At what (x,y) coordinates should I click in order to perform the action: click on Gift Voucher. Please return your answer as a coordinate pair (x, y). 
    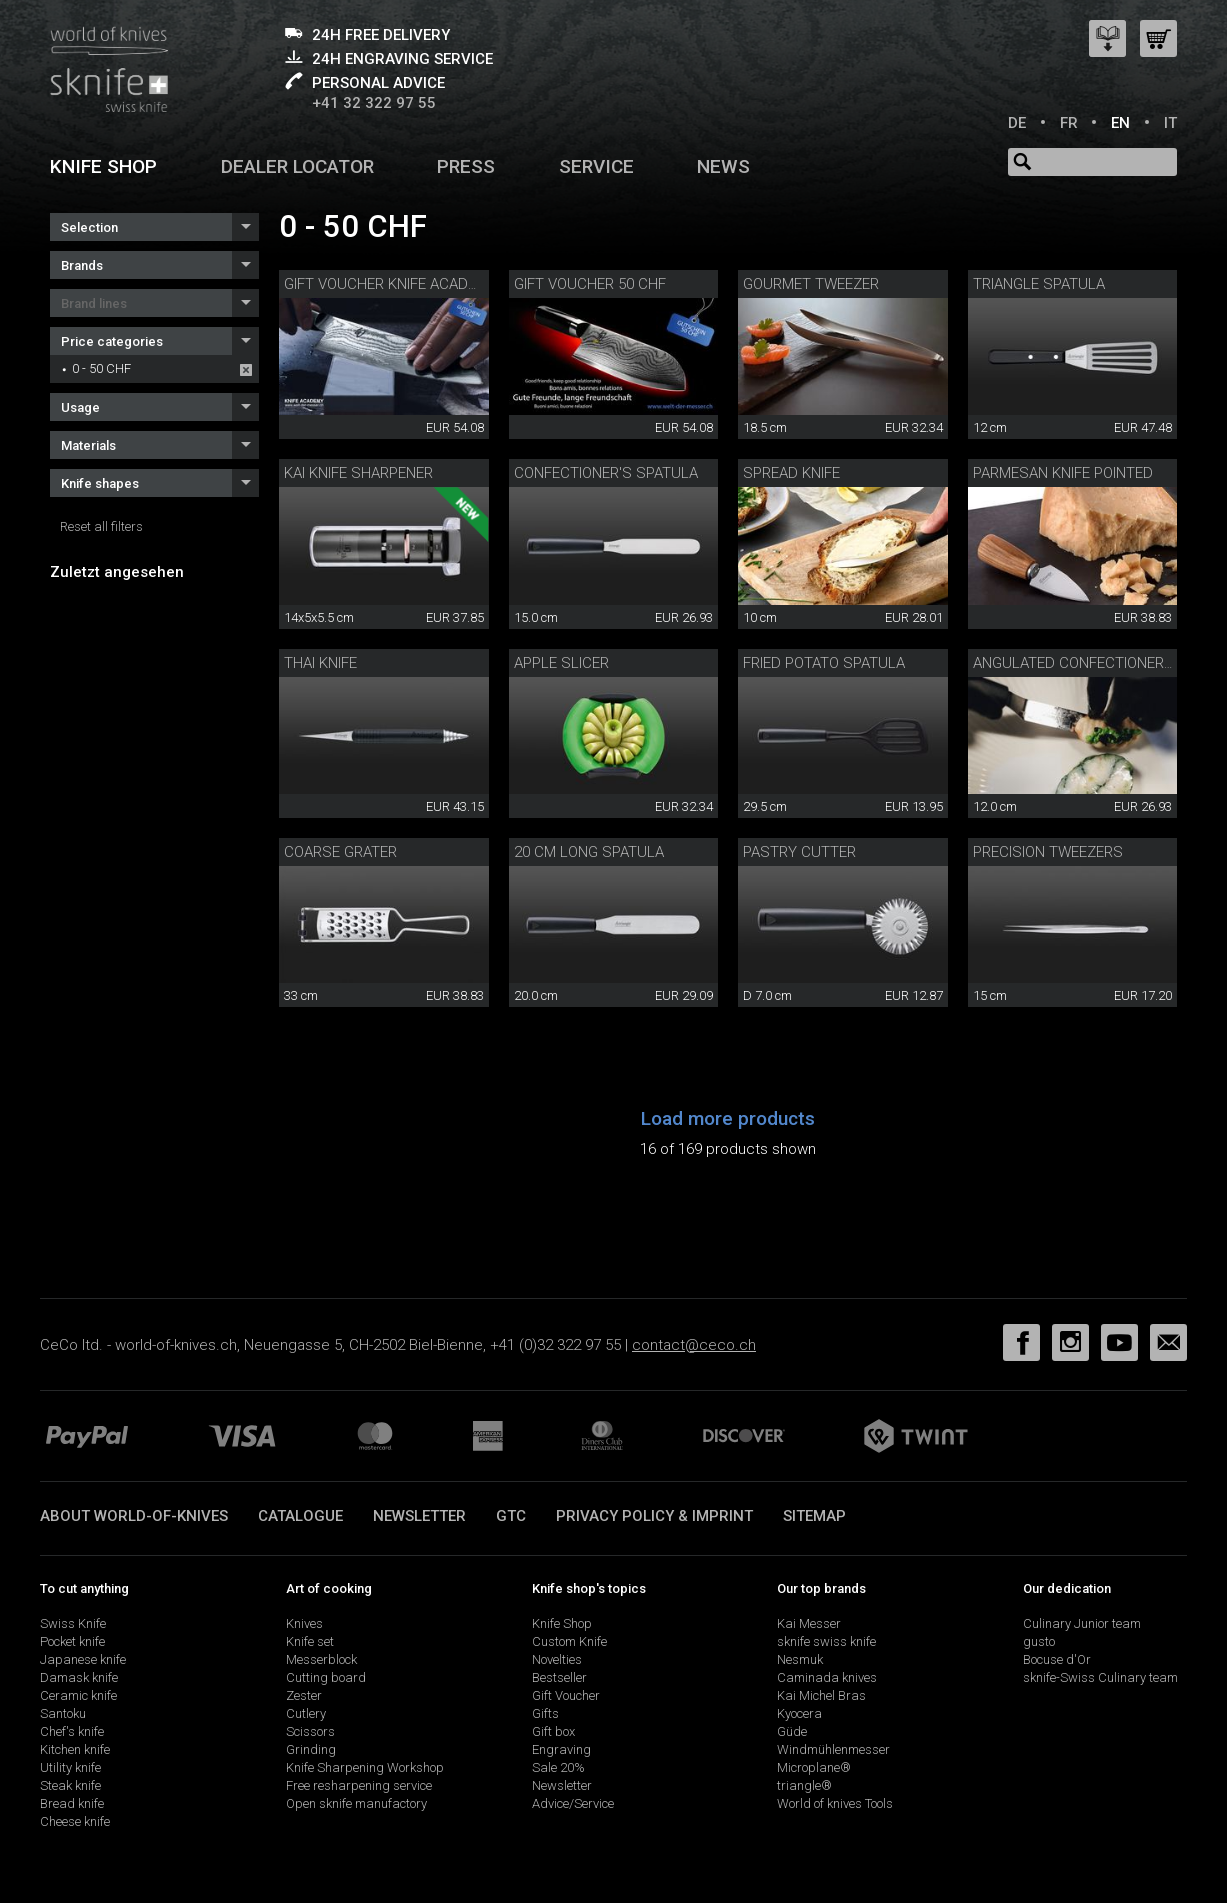
    Looking at the image, I should click on (566, 1695).